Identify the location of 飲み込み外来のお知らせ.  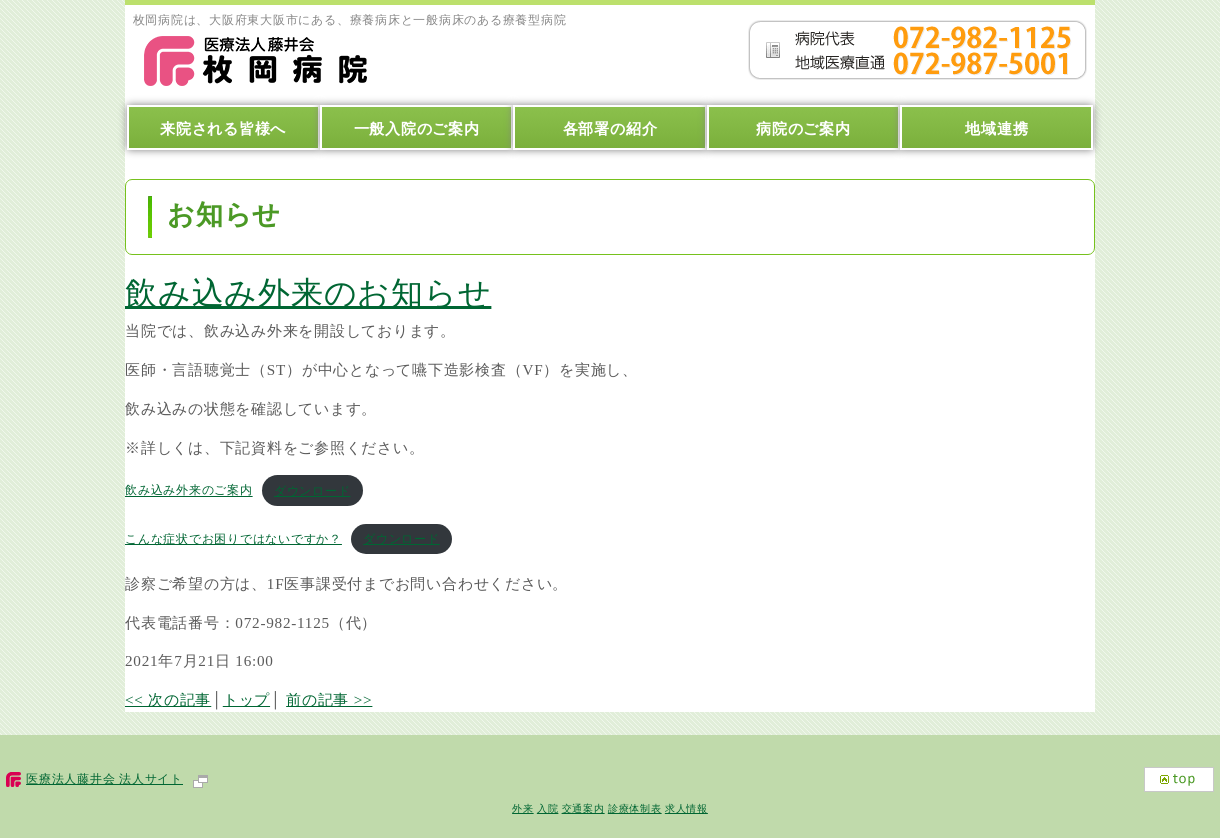
(308, 293).